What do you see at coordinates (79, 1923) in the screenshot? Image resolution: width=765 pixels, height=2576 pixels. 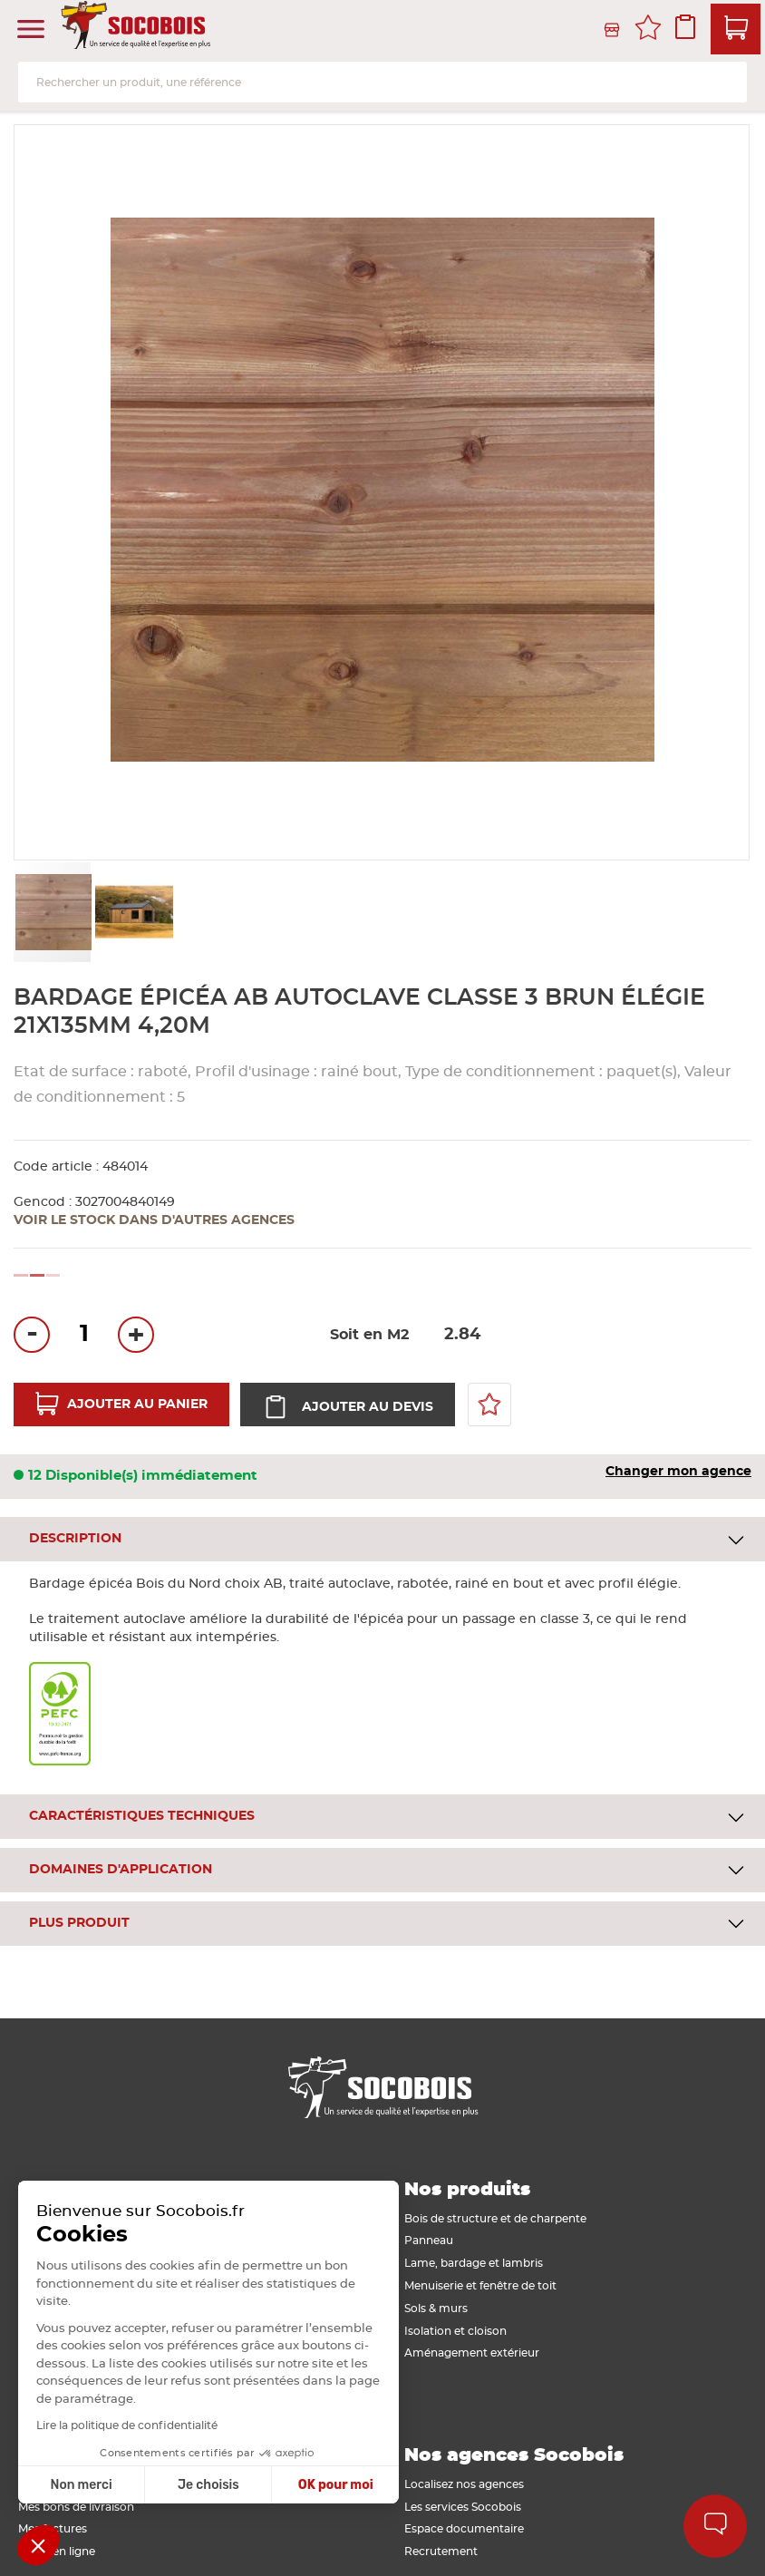 I see `Plus produit` at bounding box center [79, 1923].